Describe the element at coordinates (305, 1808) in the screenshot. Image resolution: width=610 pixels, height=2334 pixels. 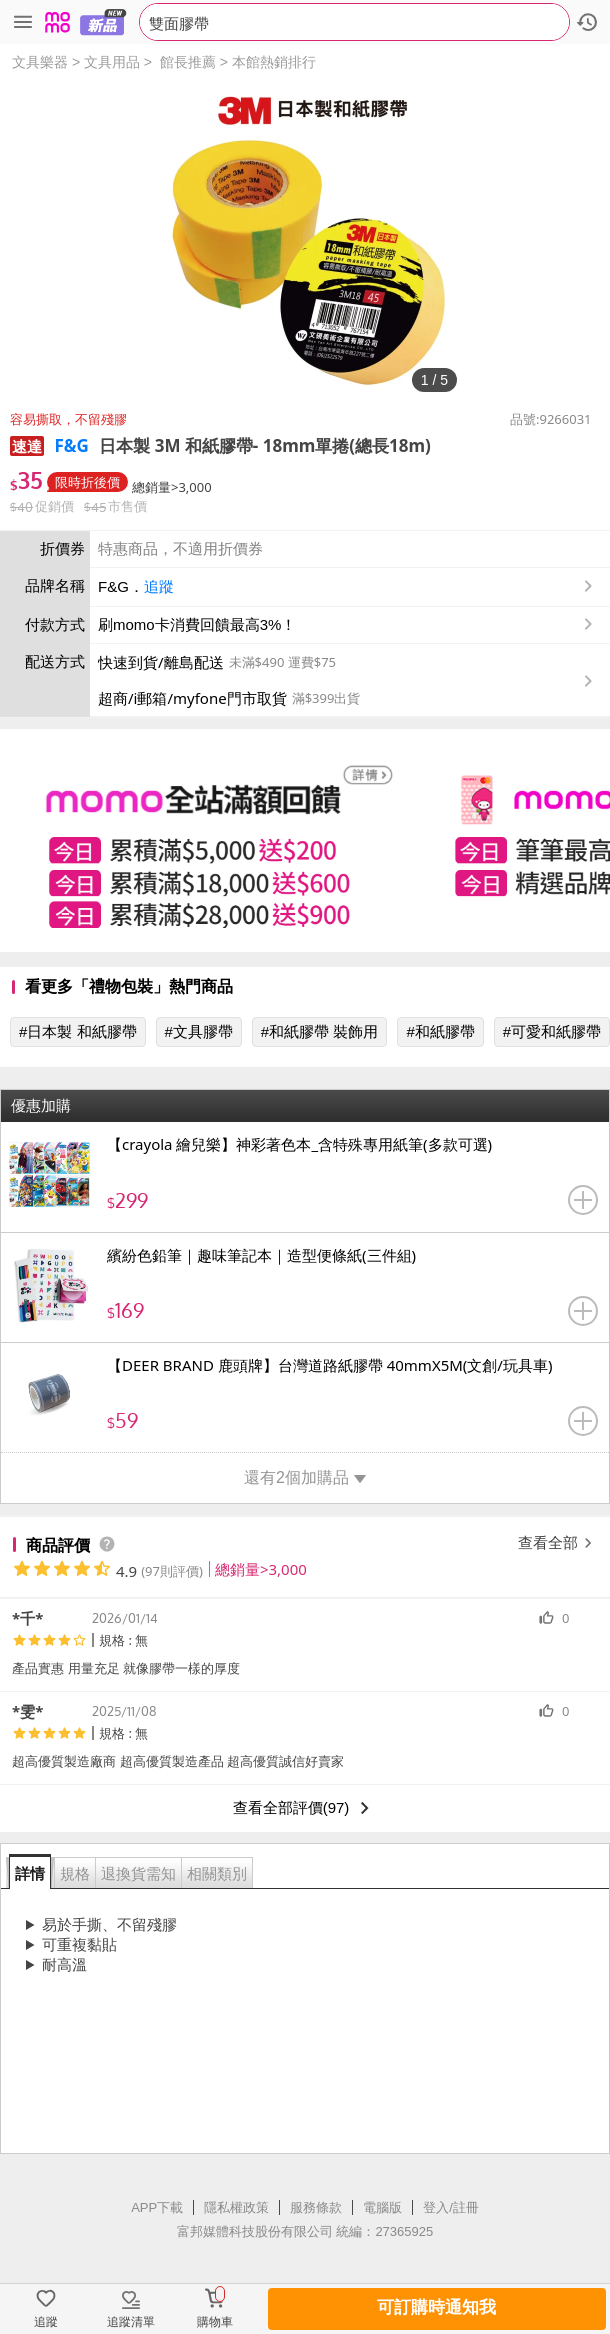
I see `查看全部評價(97)` at that location.